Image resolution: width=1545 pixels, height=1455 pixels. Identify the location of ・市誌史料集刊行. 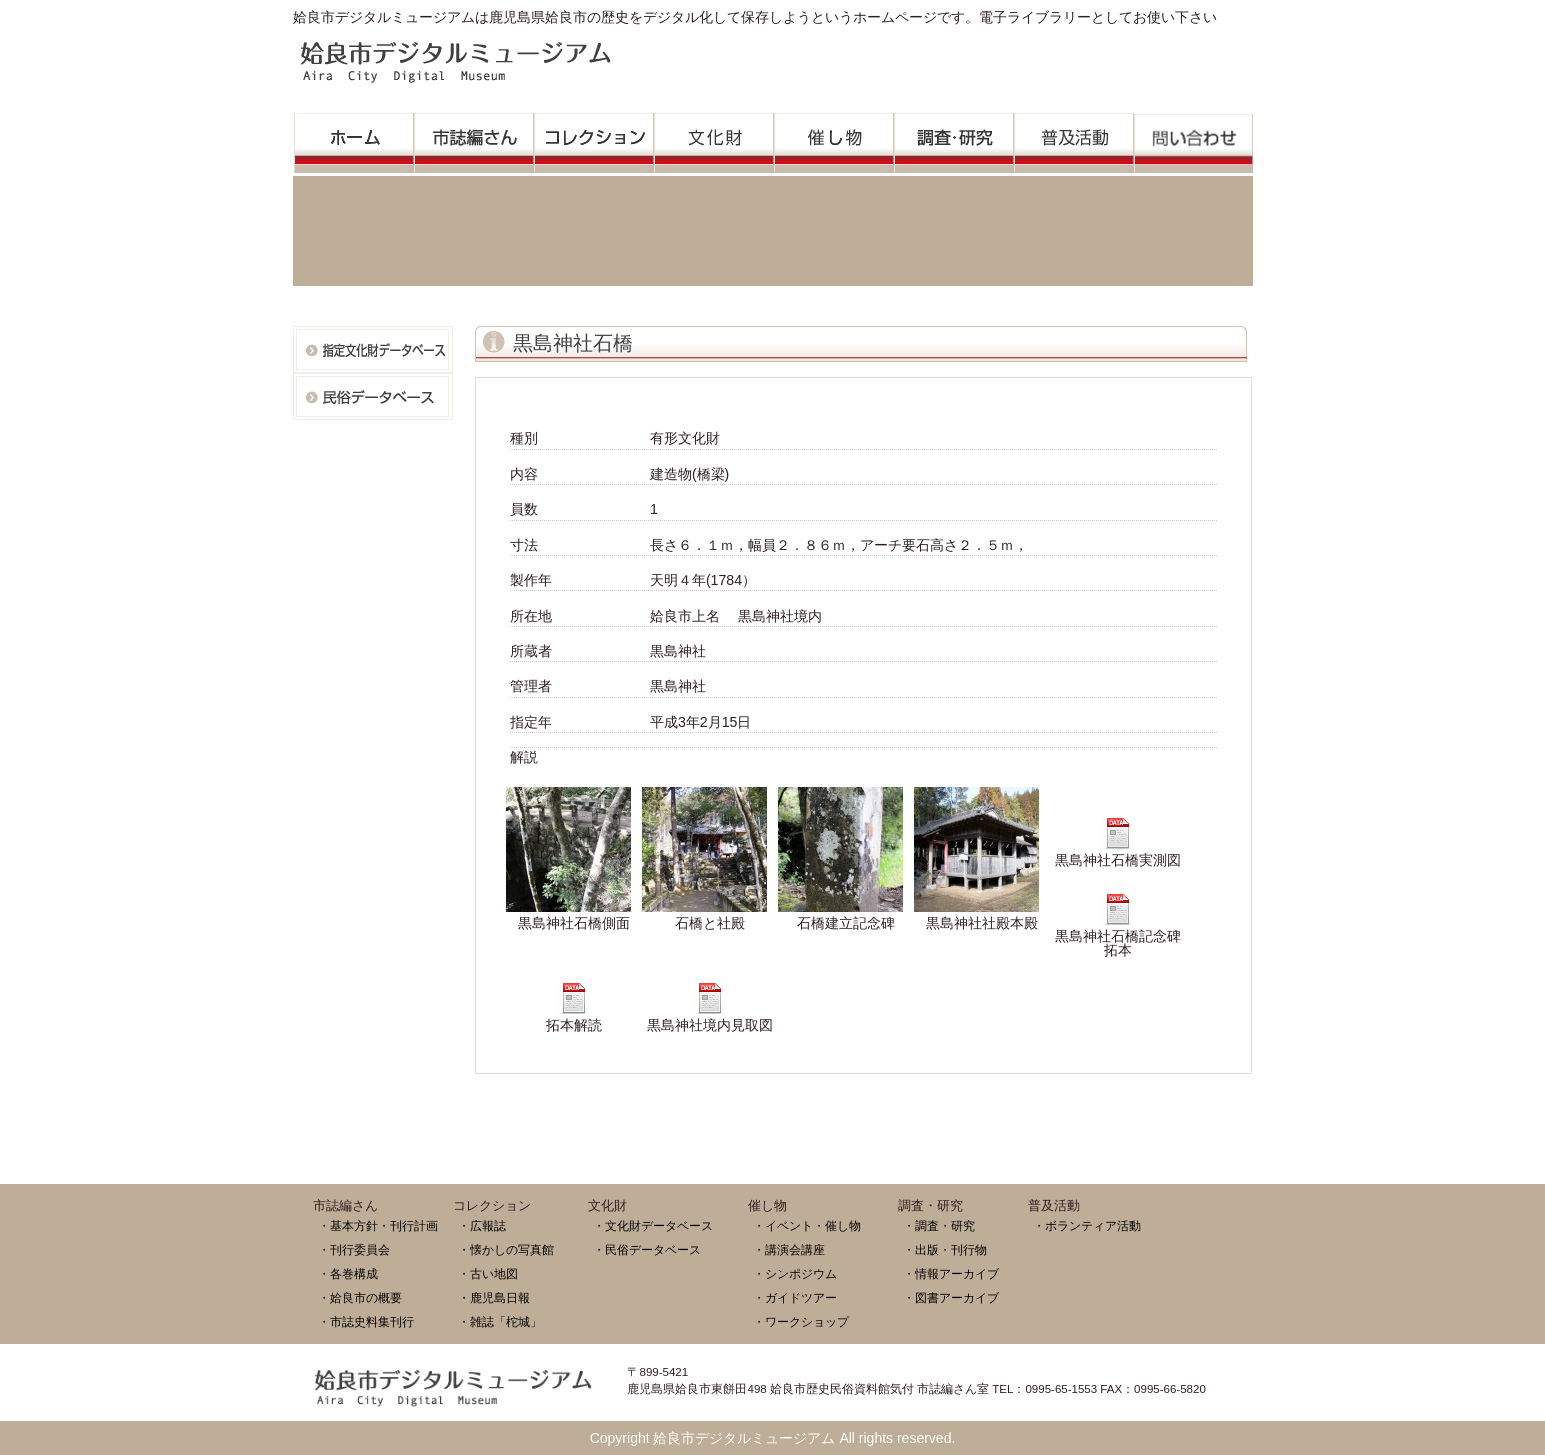
(366, 1321).